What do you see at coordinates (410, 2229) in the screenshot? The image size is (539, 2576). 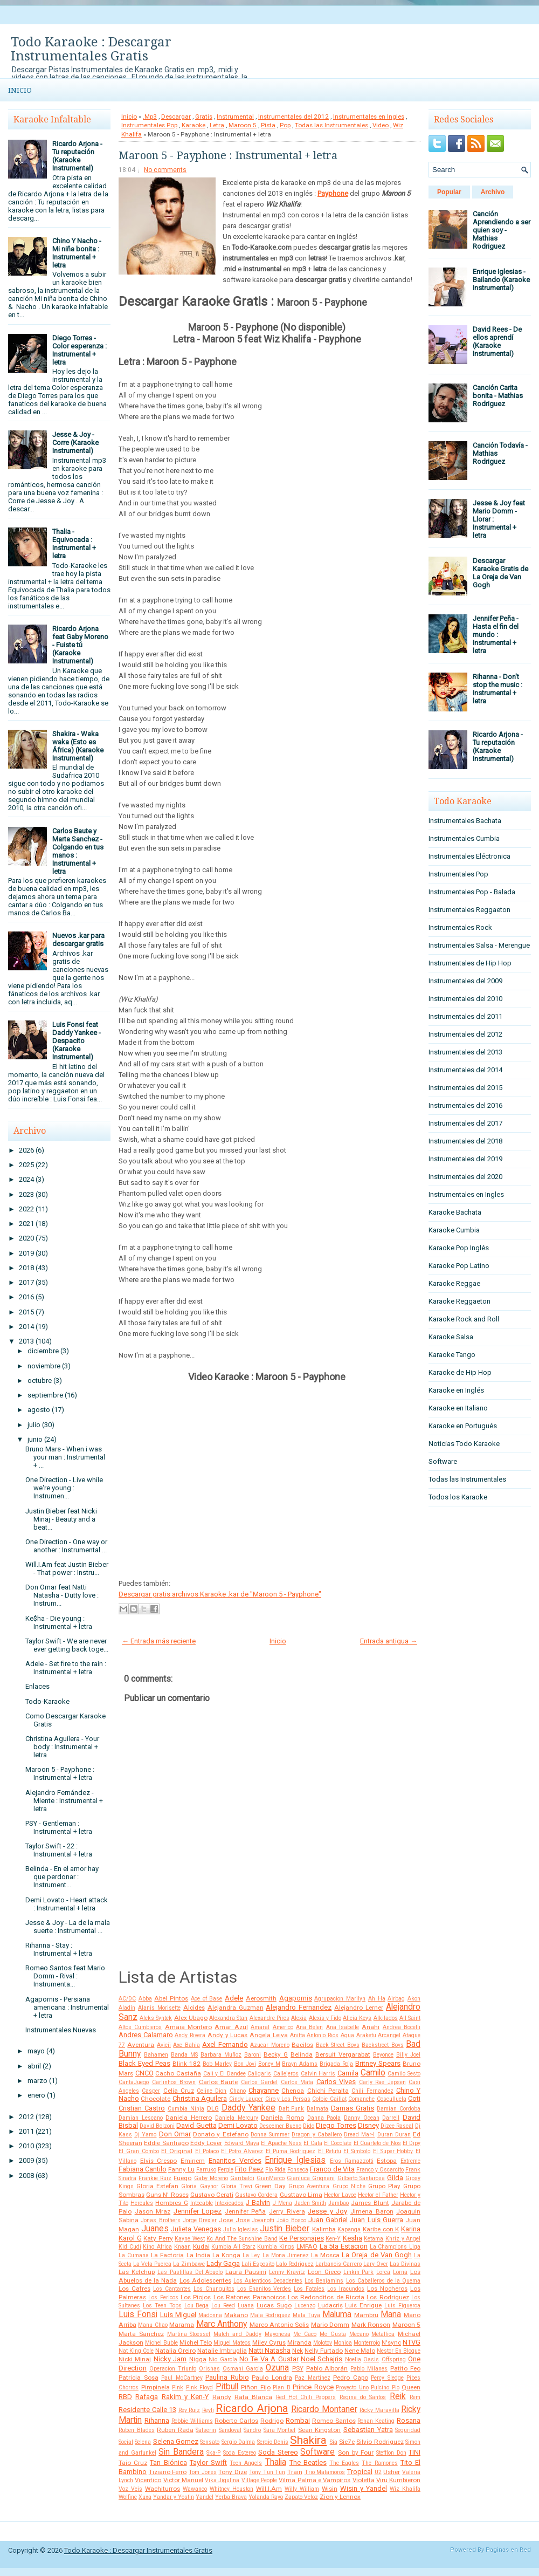 I see `Karina` at bounding box center [410, 2229].